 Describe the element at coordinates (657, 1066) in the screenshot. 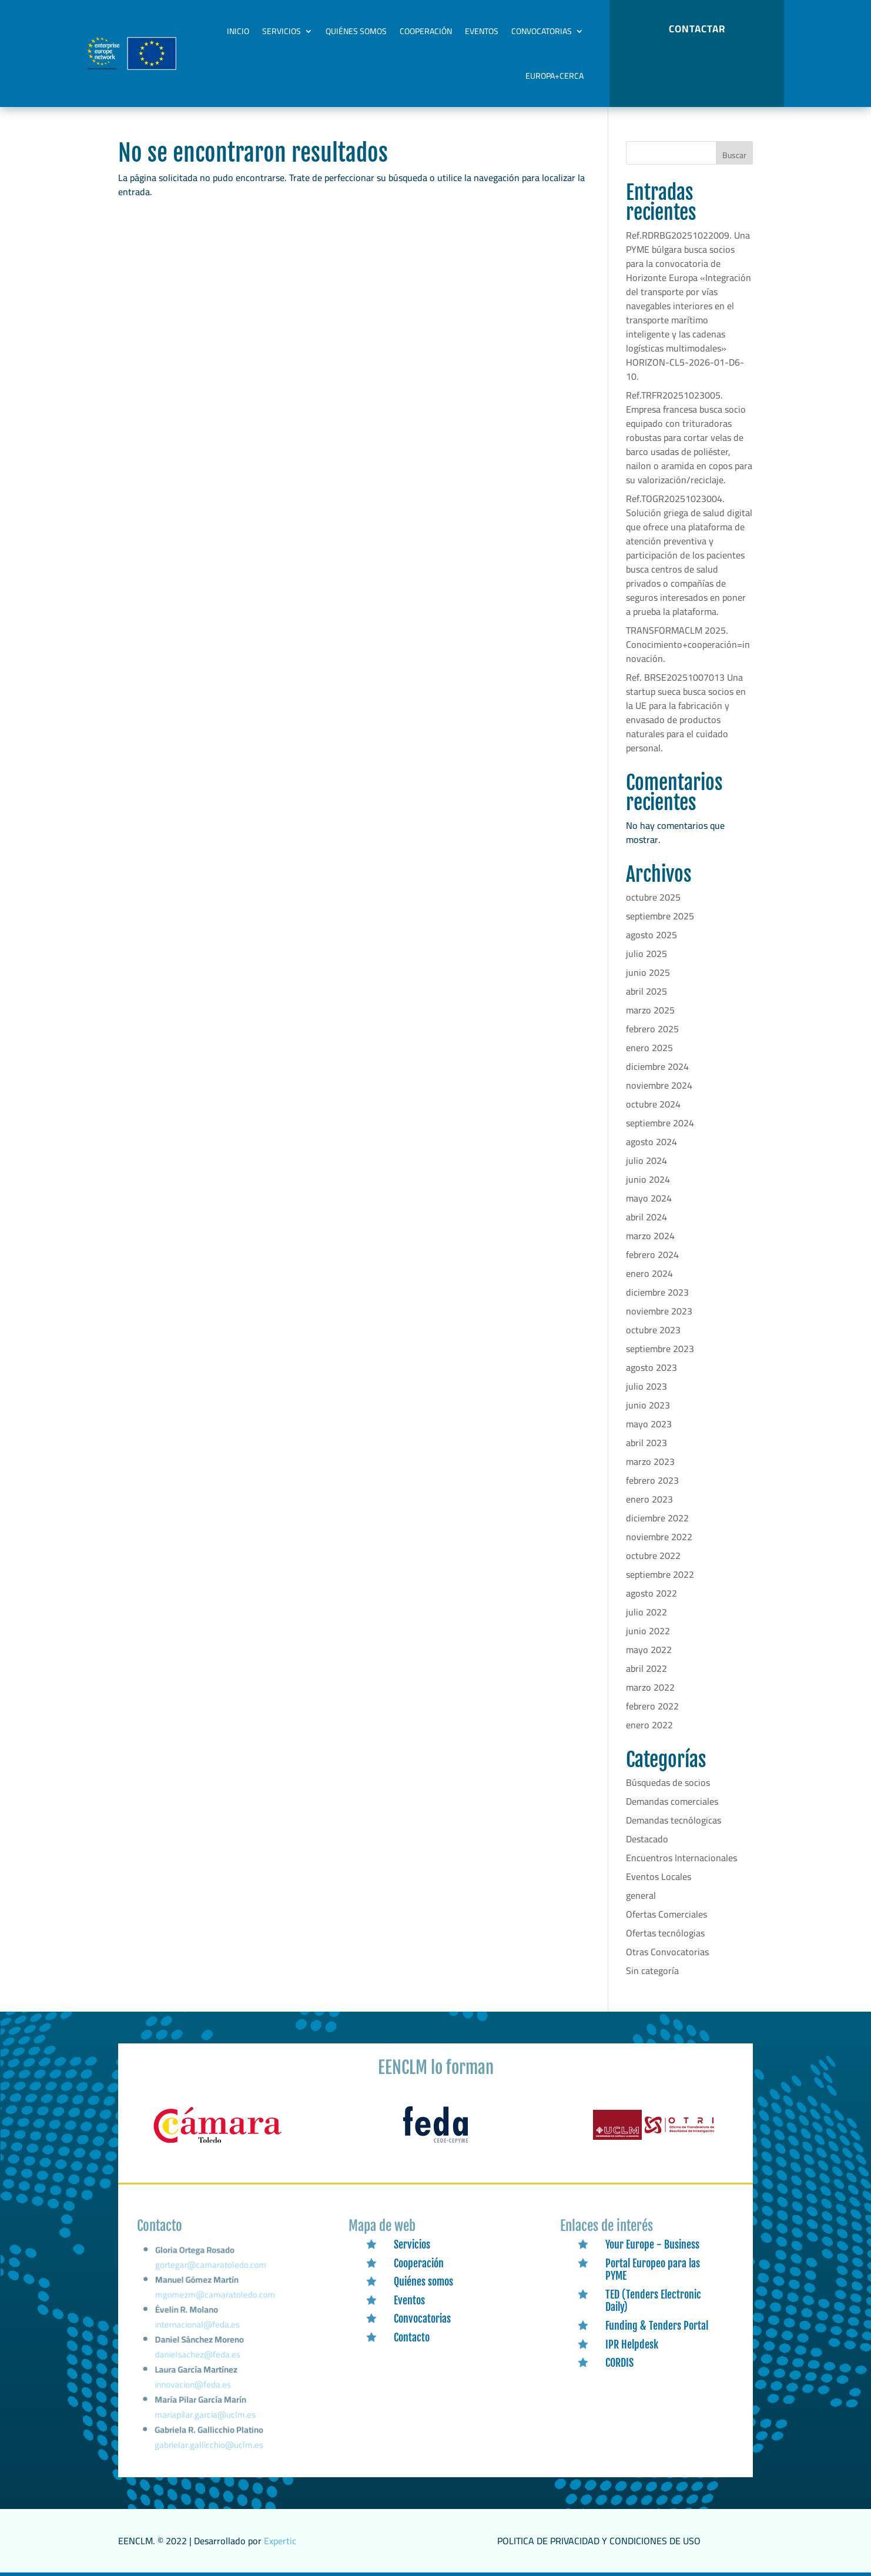

I see `diciembre 2024 [link]` at that location.